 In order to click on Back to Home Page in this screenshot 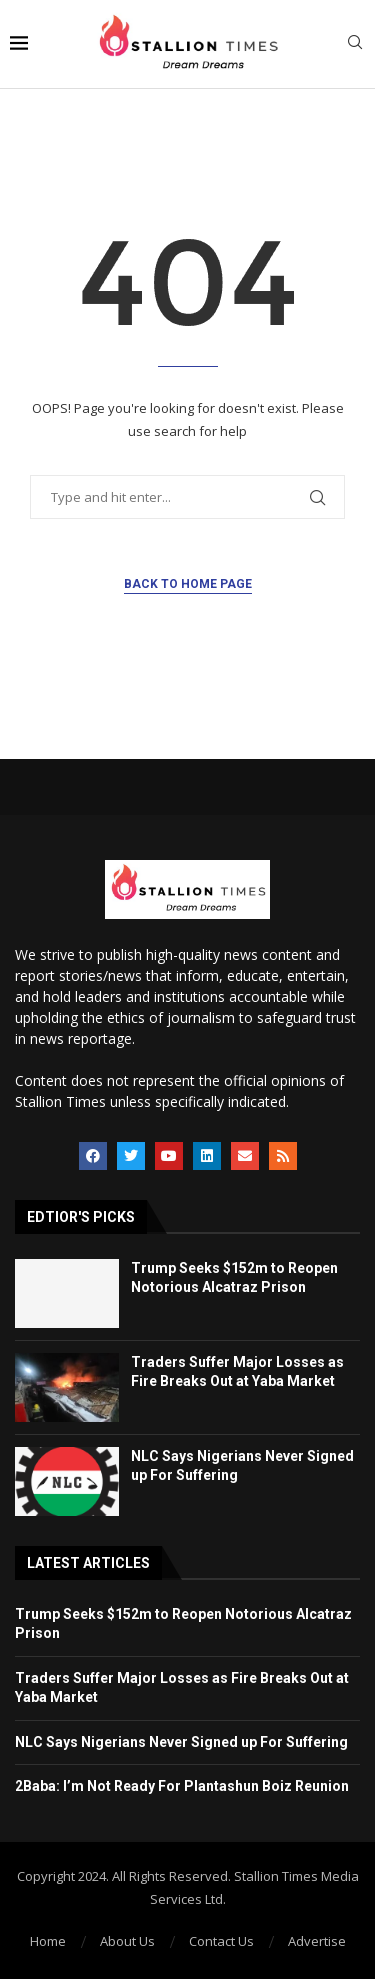, I will do `click(188, 584)`.